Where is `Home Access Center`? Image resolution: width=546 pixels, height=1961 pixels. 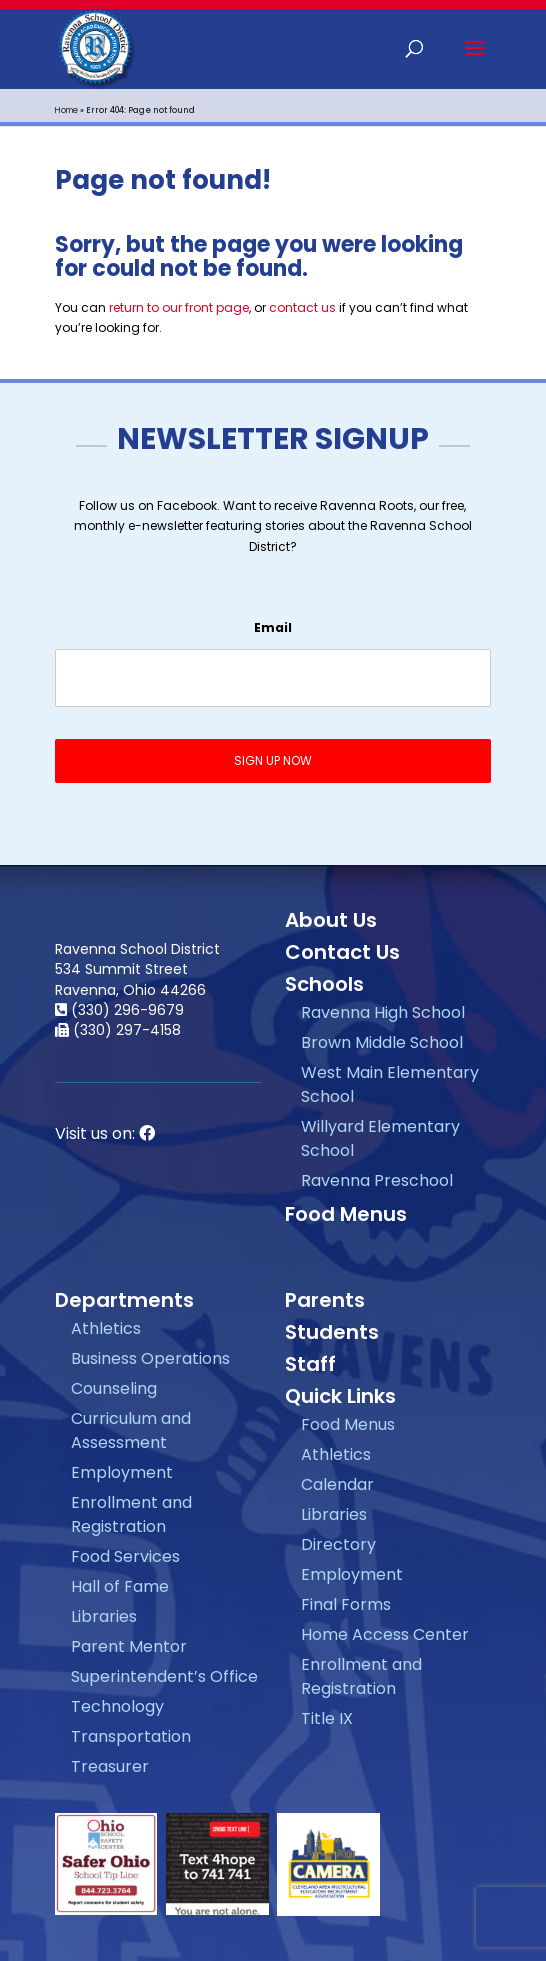 Home Access Center is located at coordinates (385, 1634).